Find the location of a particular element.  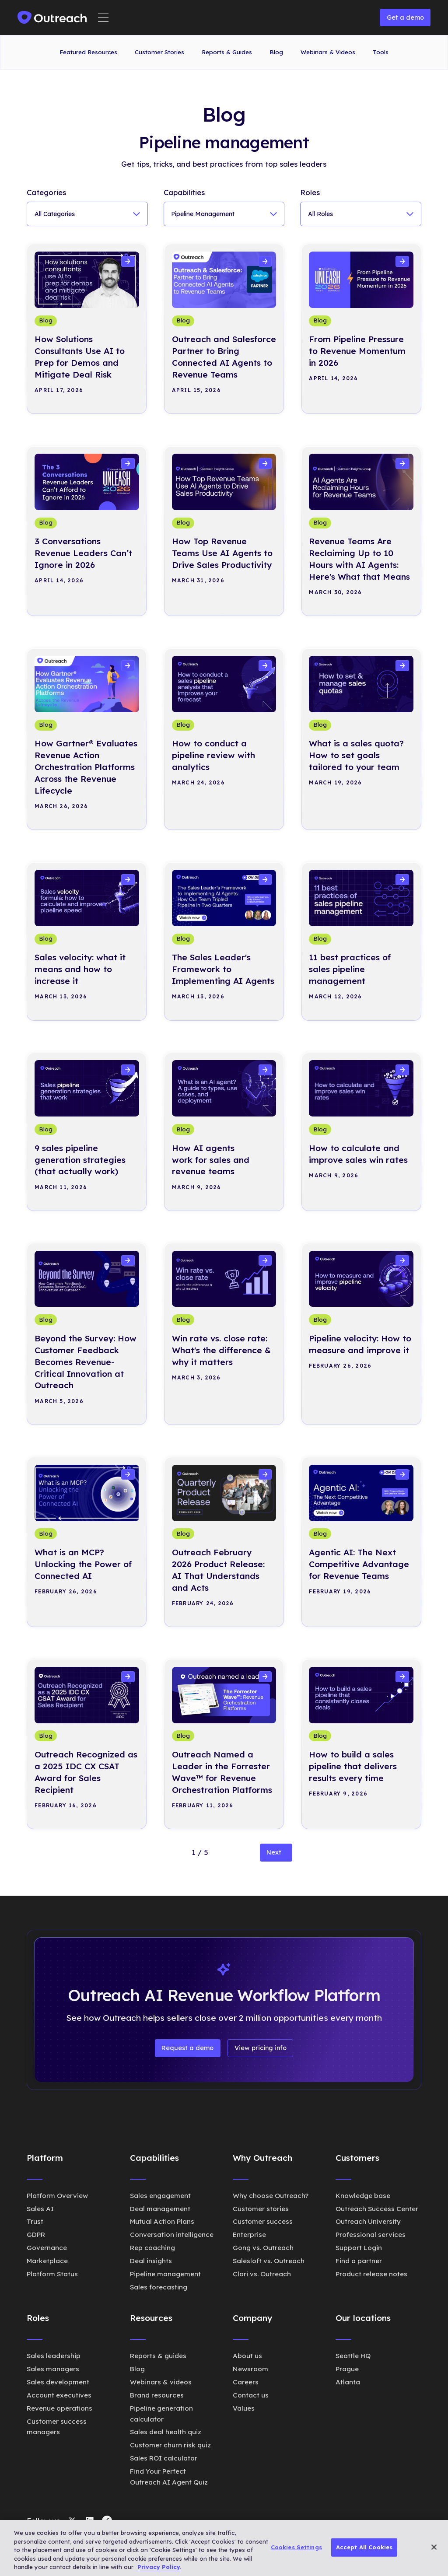

Values is located at coordinates (244, 2408).